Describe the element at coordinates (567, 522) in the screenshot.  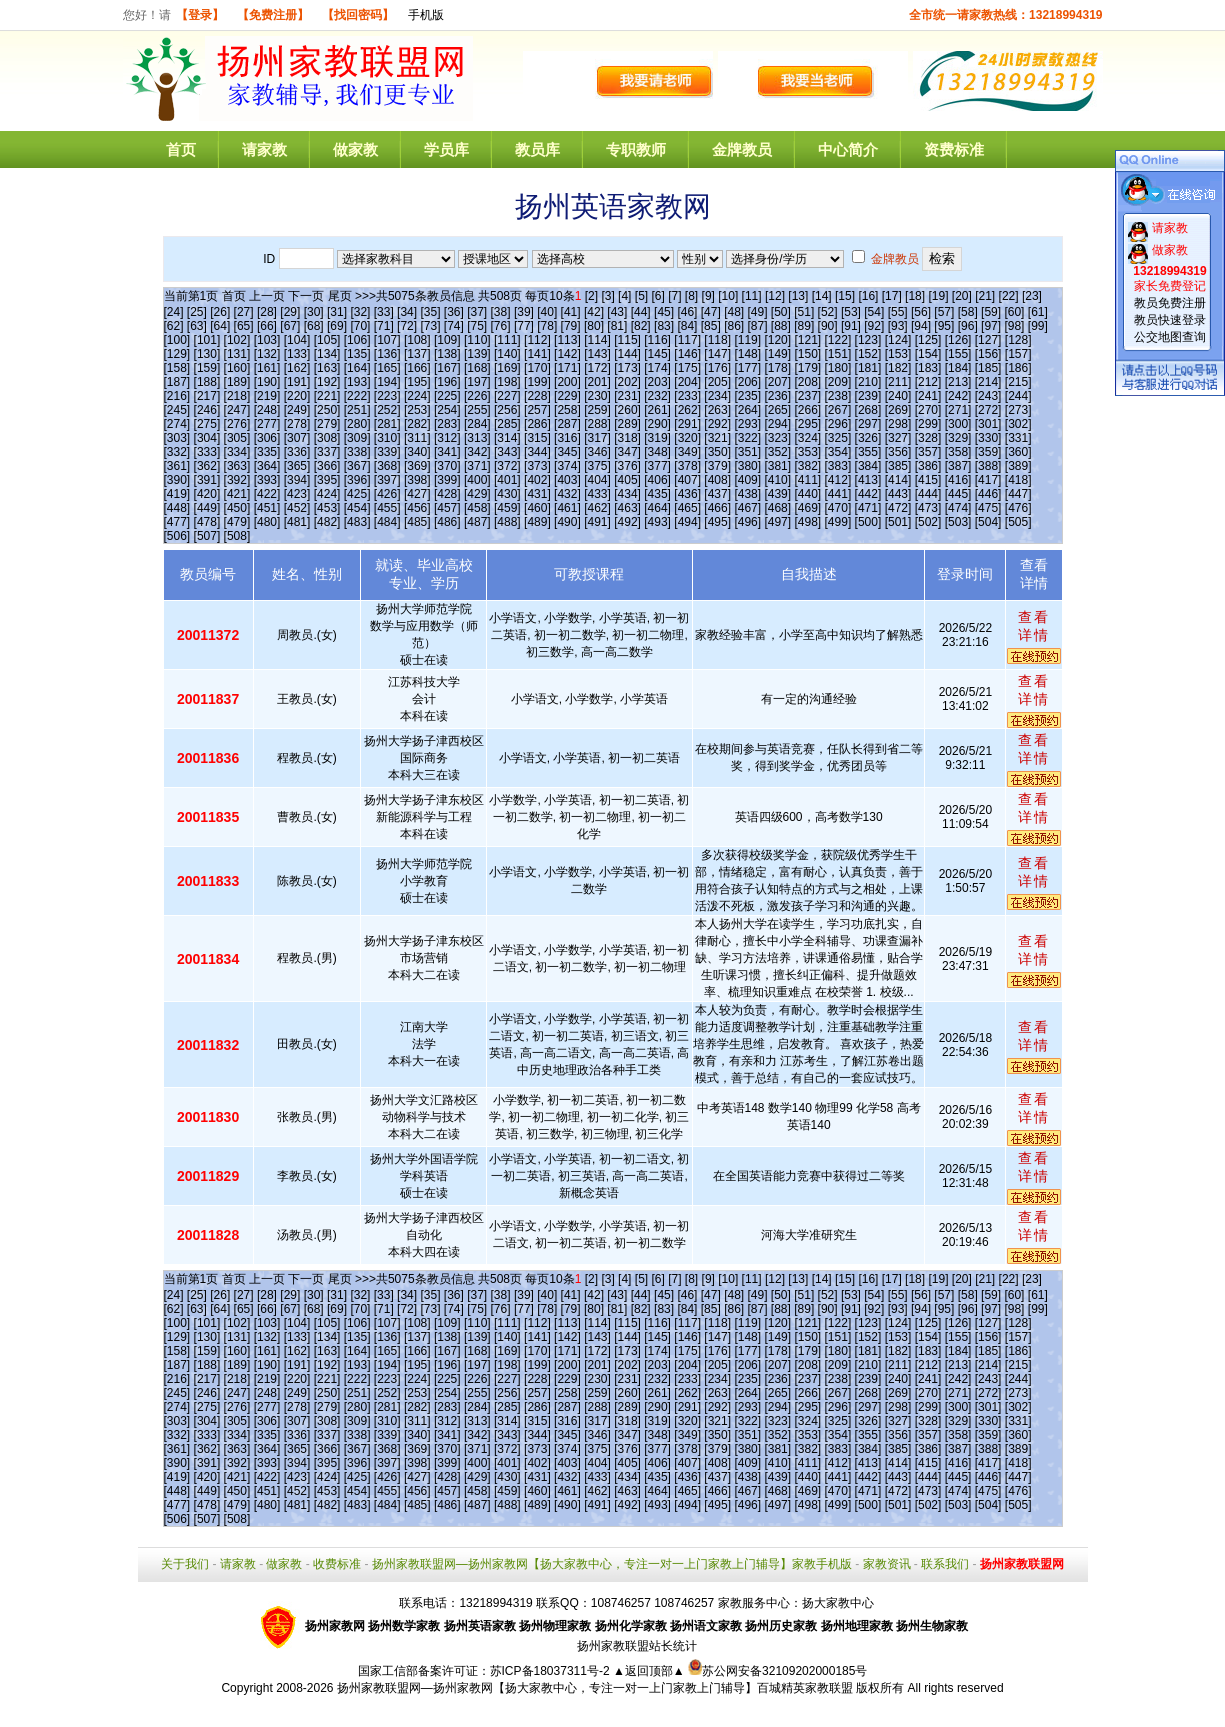
I see `[490]` at that location.